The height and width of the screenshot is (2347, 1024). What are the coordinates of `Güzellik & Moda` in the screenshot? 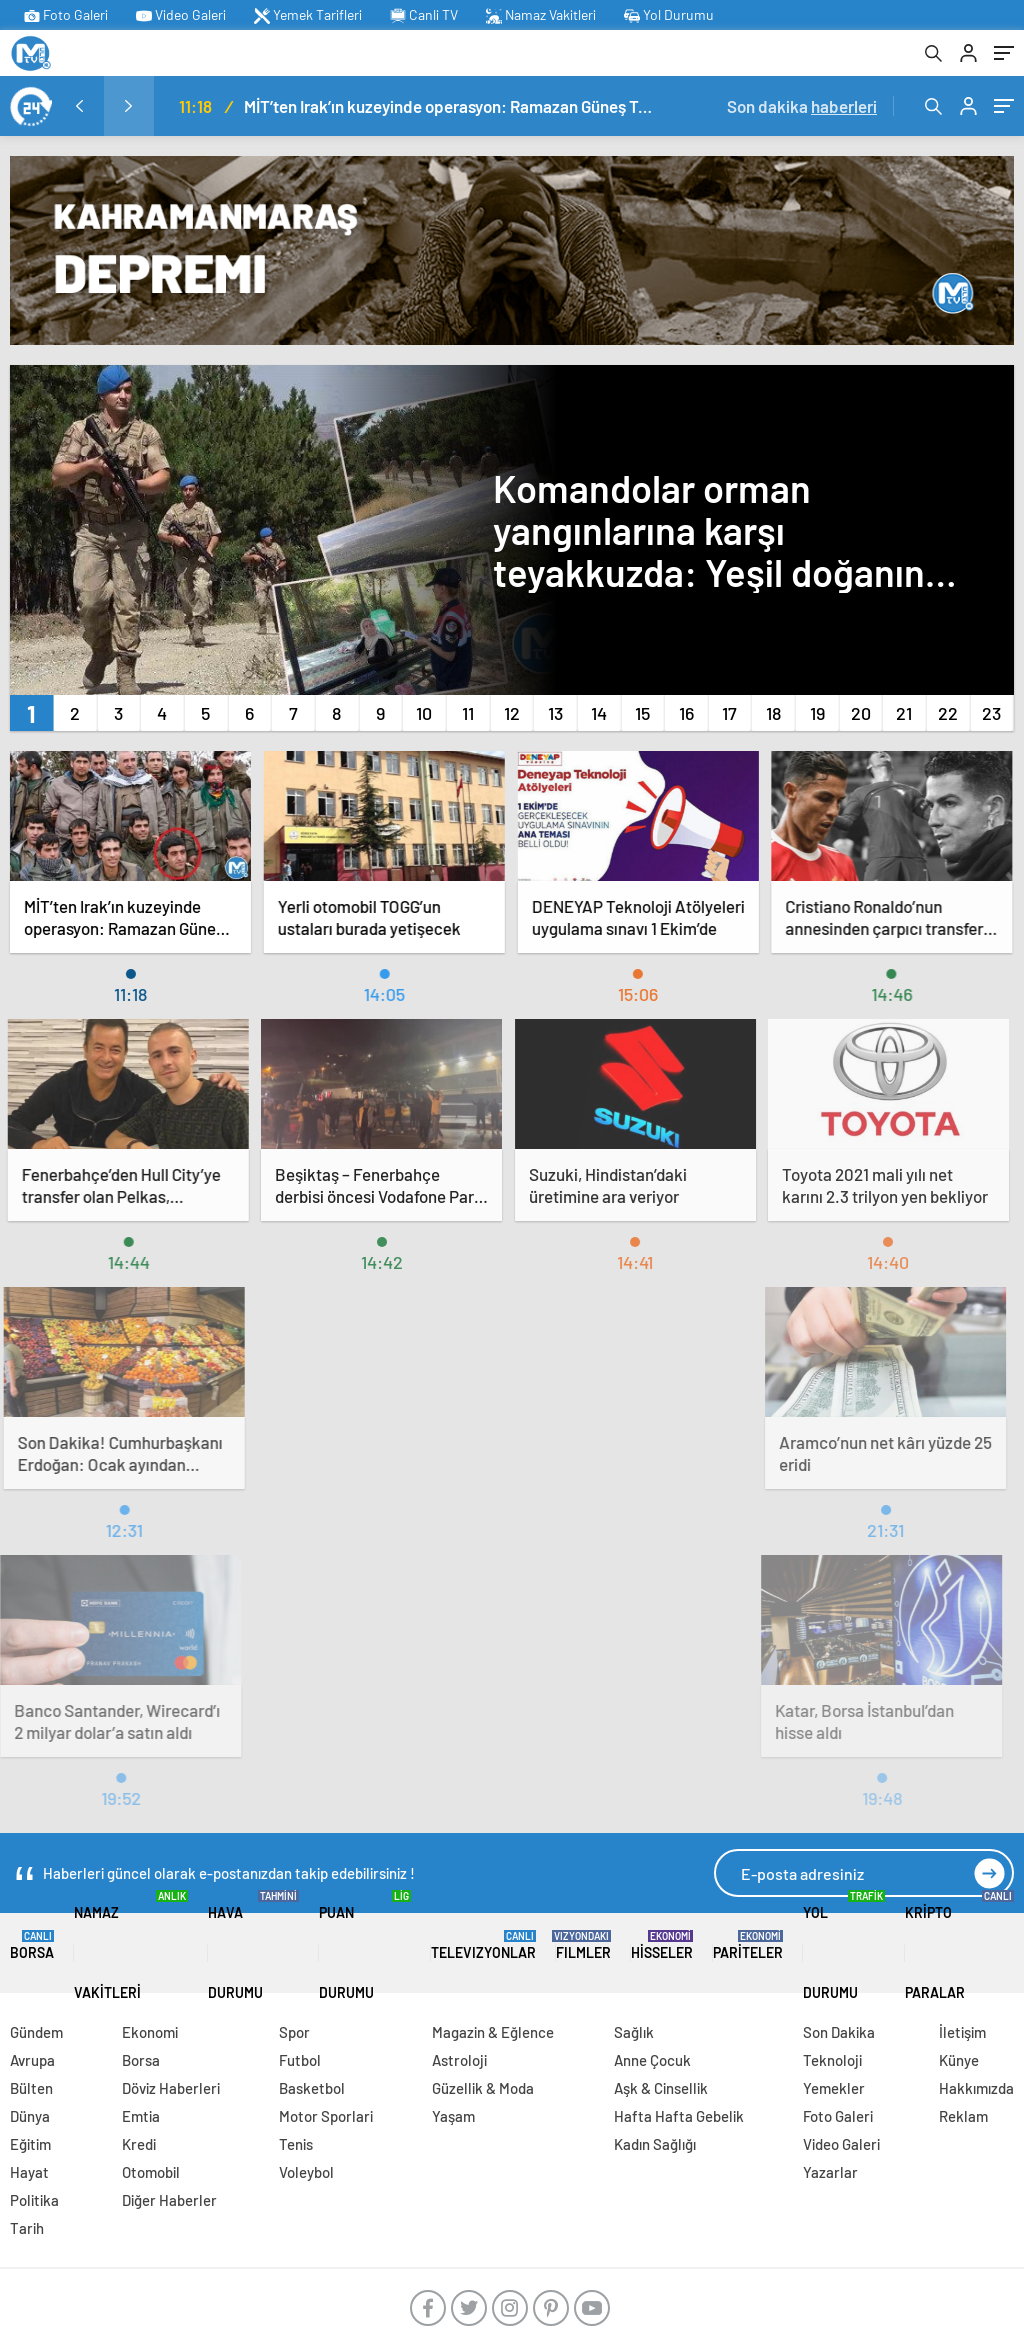 It's located at (483, 2088).